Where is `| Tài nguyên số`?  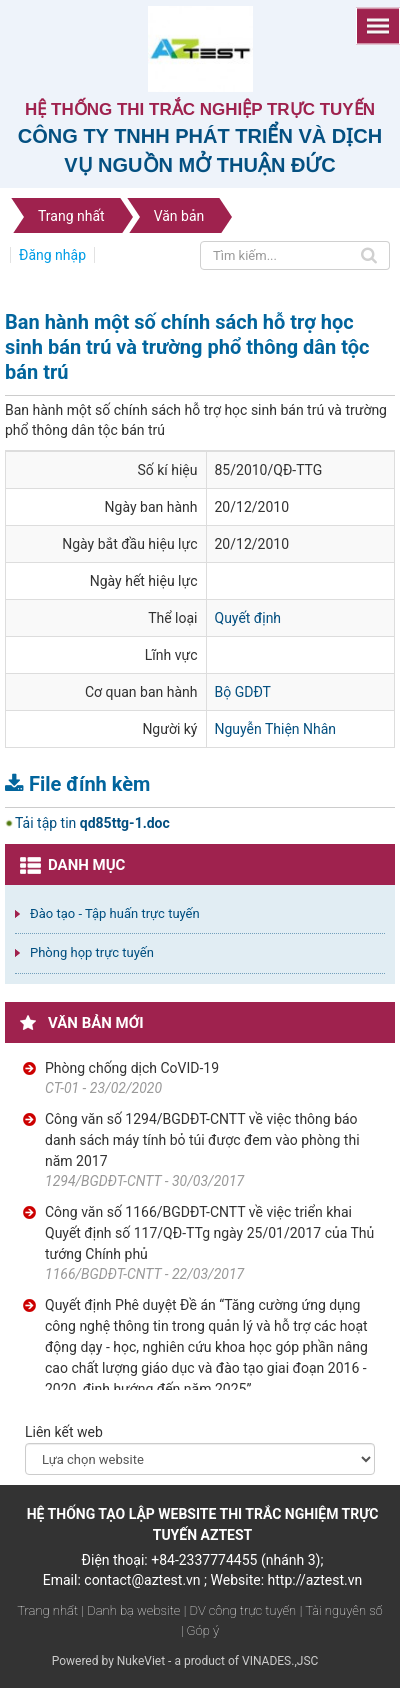
| Tài nguyên số is located at coordinates (341, 1610).